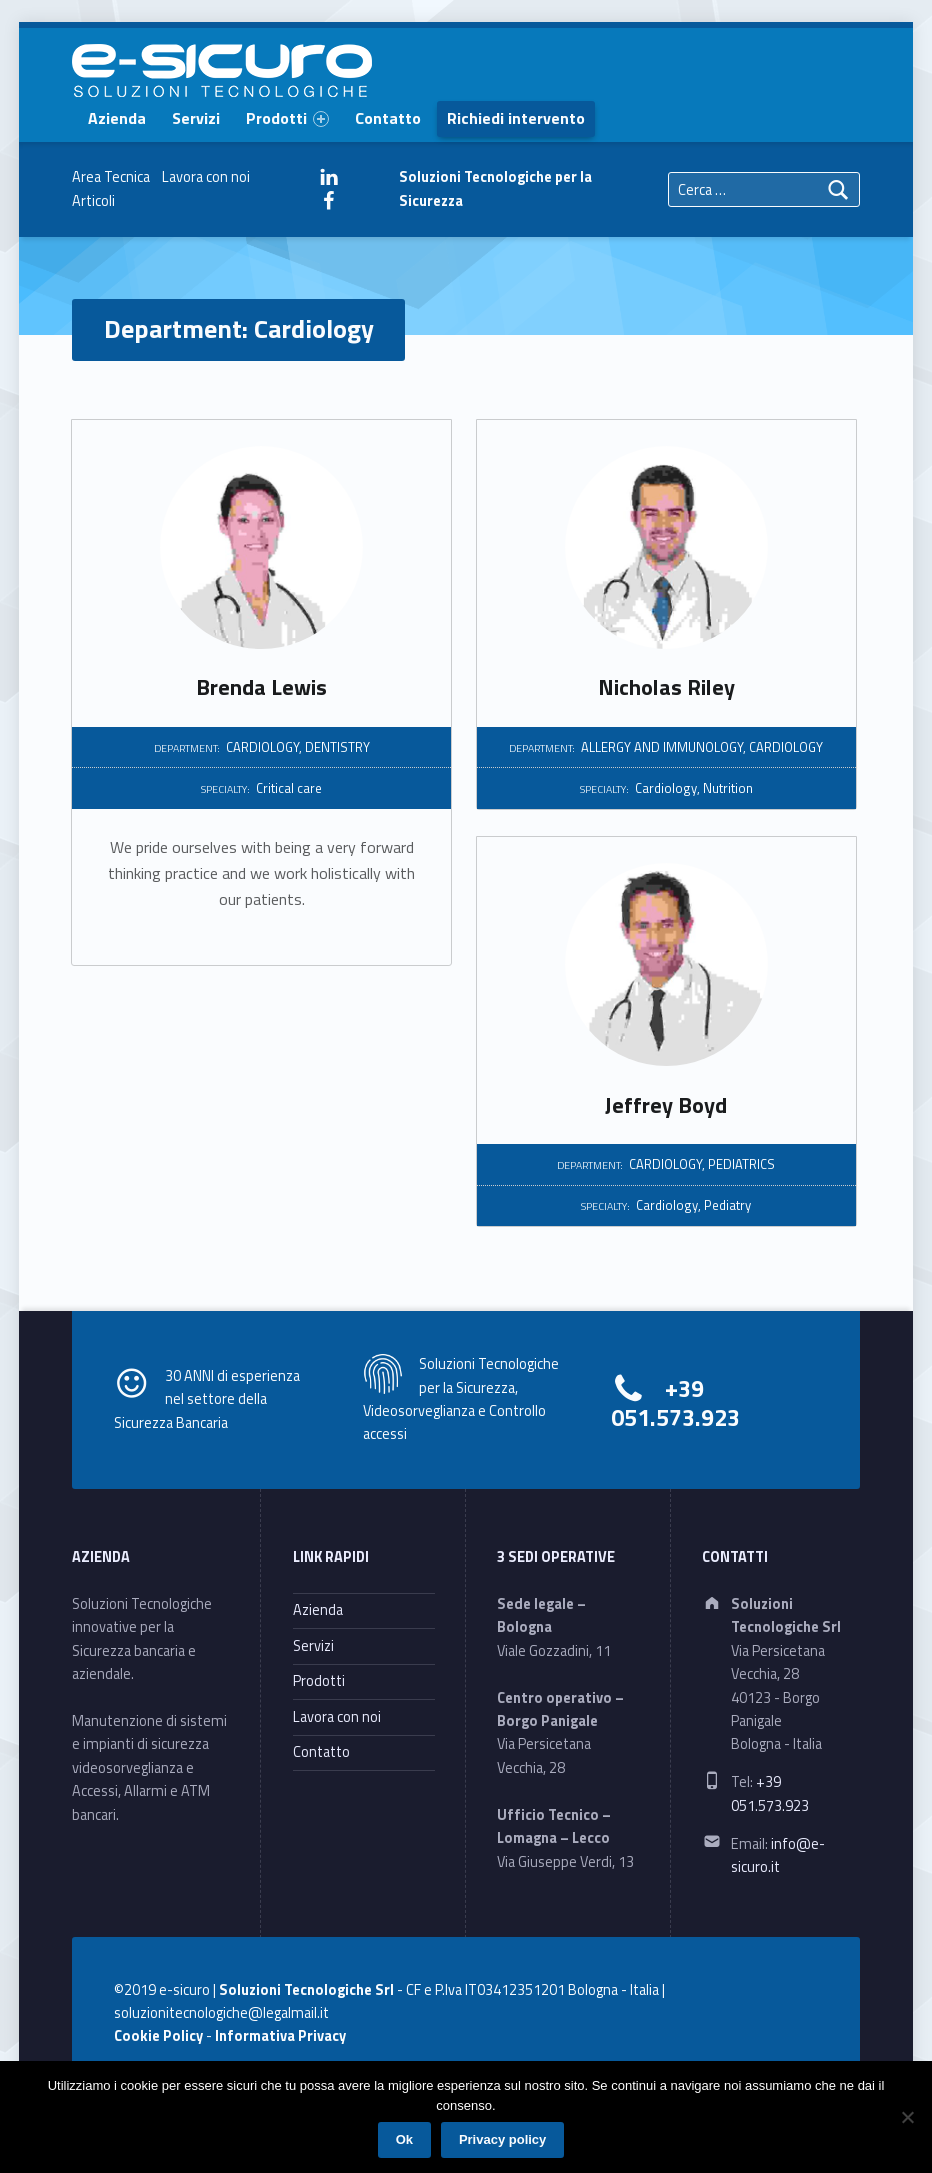 The width and height of the screenshot is (932, 2173). I want to click on +39 051.573.923, so click(675, 1402).